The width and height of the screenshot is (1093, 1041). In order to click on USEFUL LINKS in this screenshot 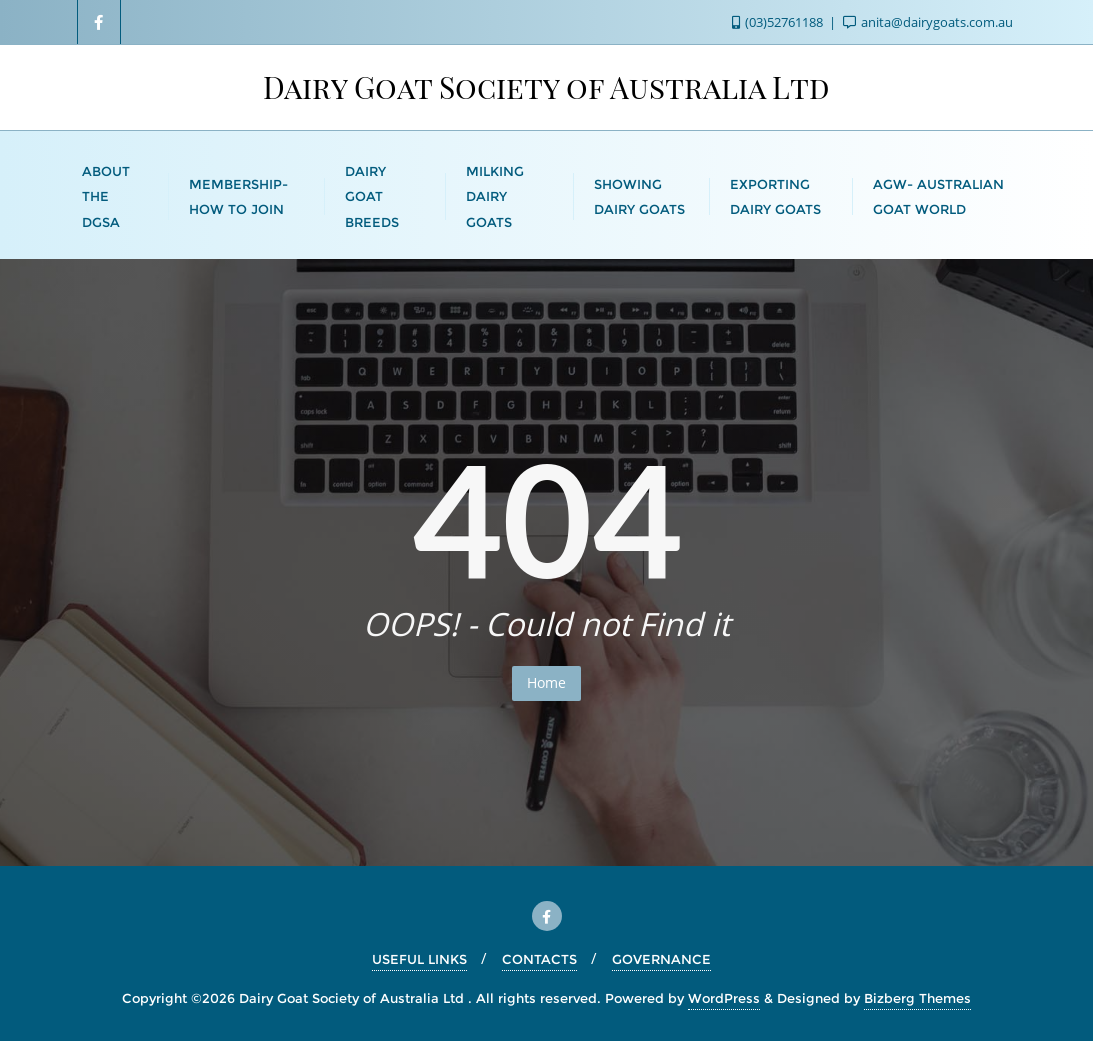, I will do `click(419, 959)`.